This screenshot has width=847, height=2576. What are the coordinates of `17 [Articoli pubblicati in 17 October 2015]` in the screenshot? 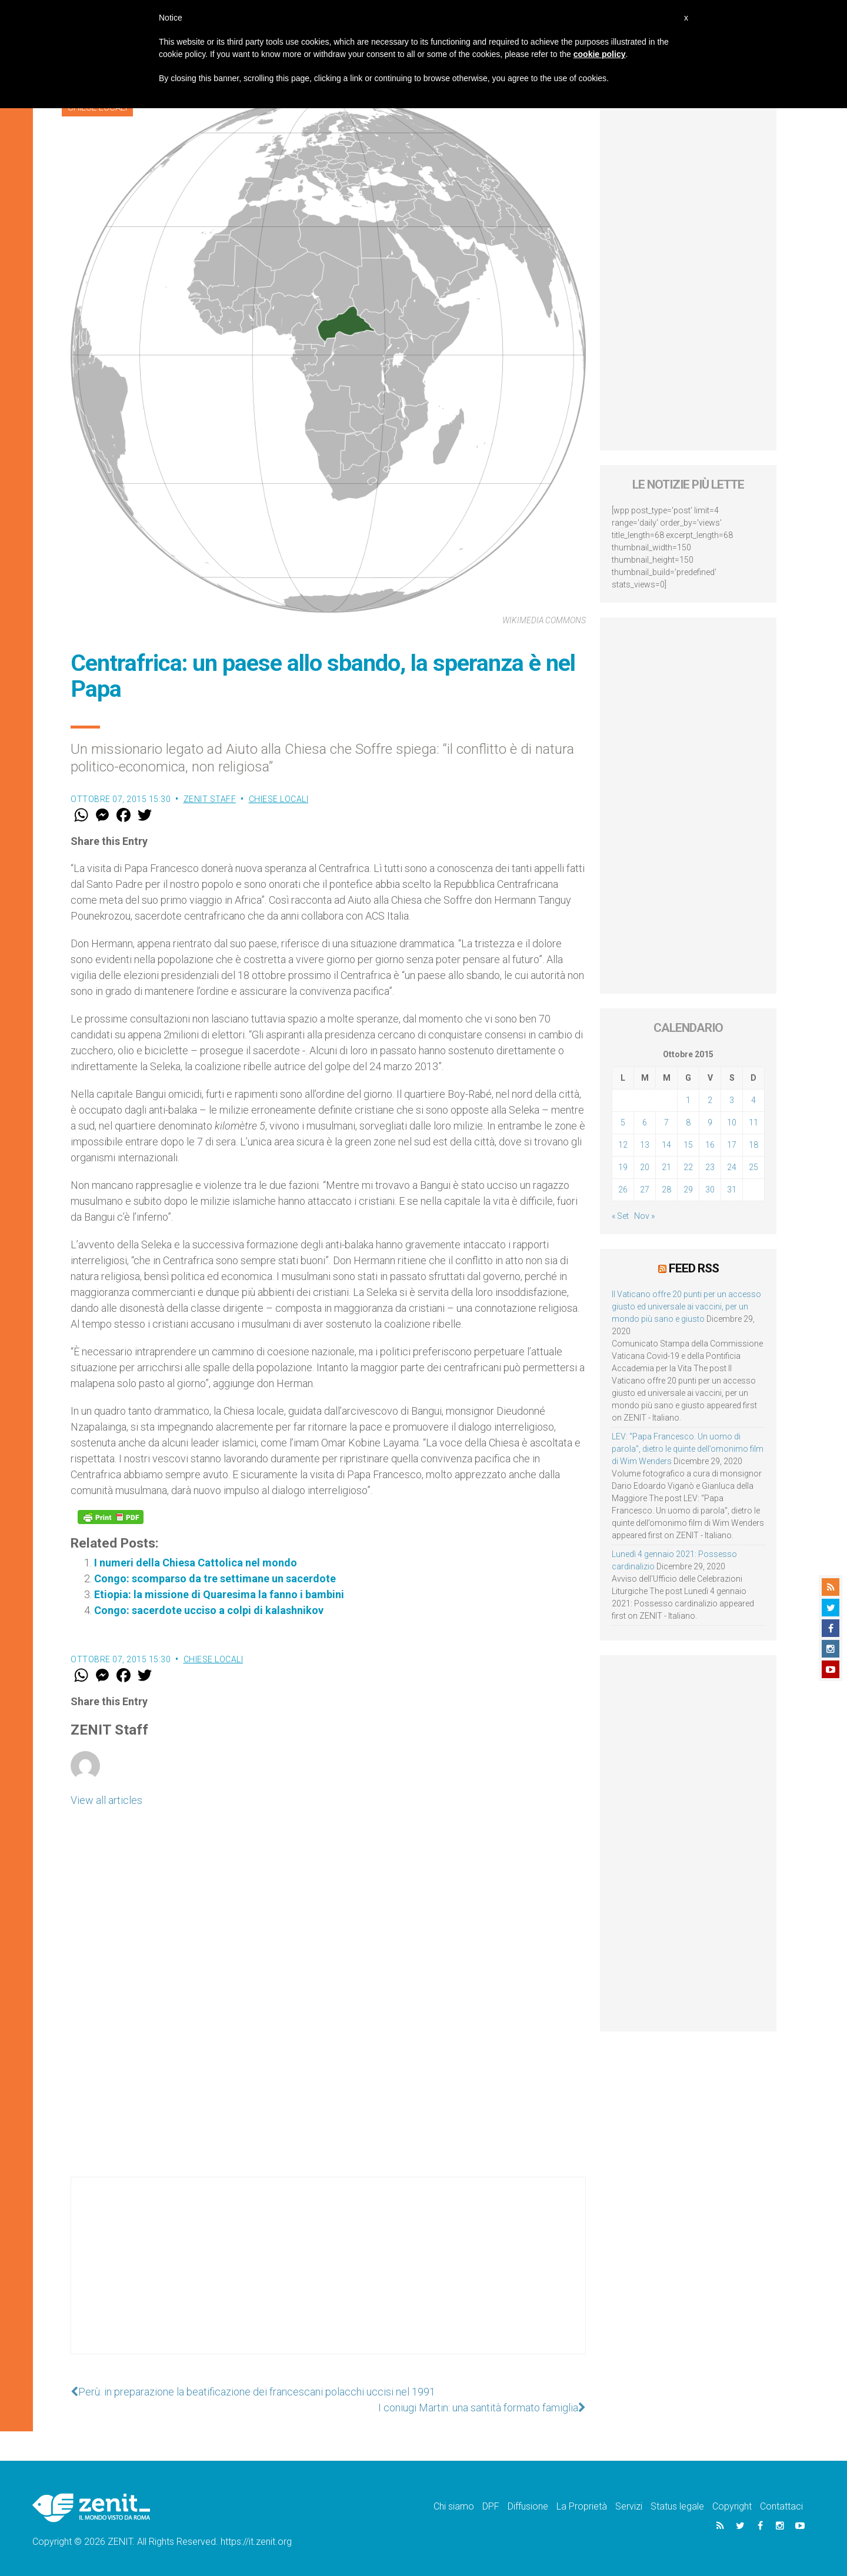 It's located at (731, 1145).